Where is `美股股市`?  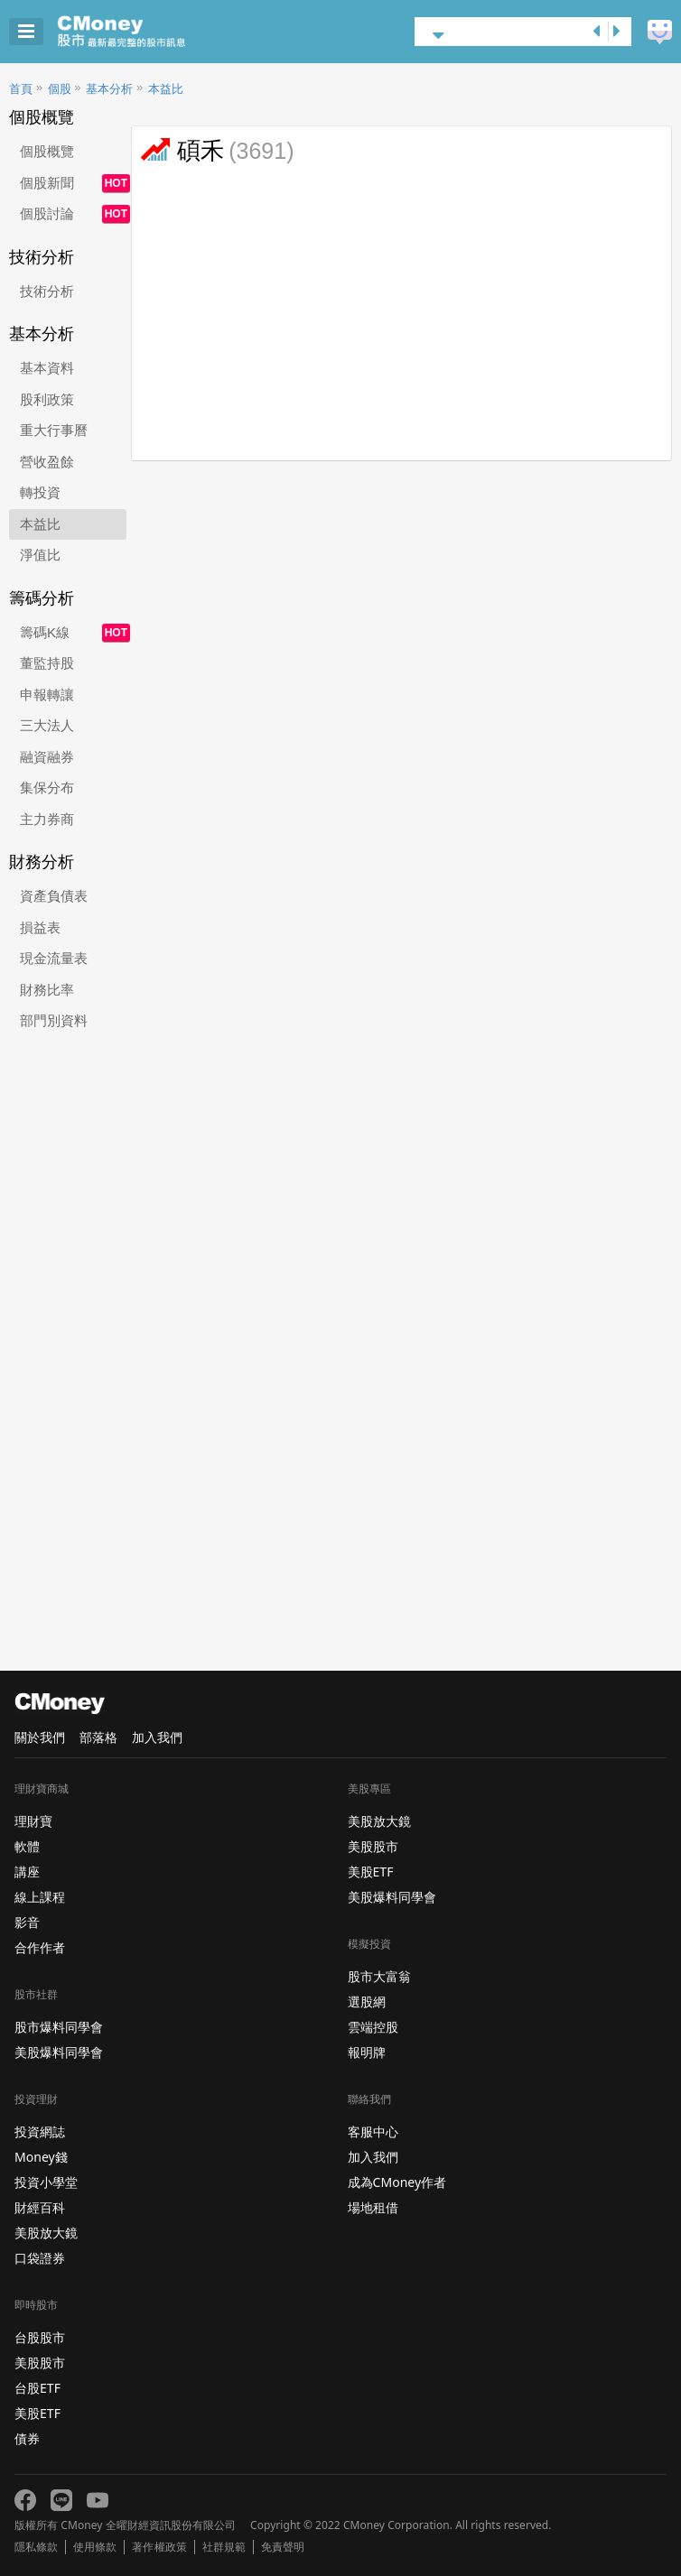 美股股市 is located at coordinates (39, 2362).